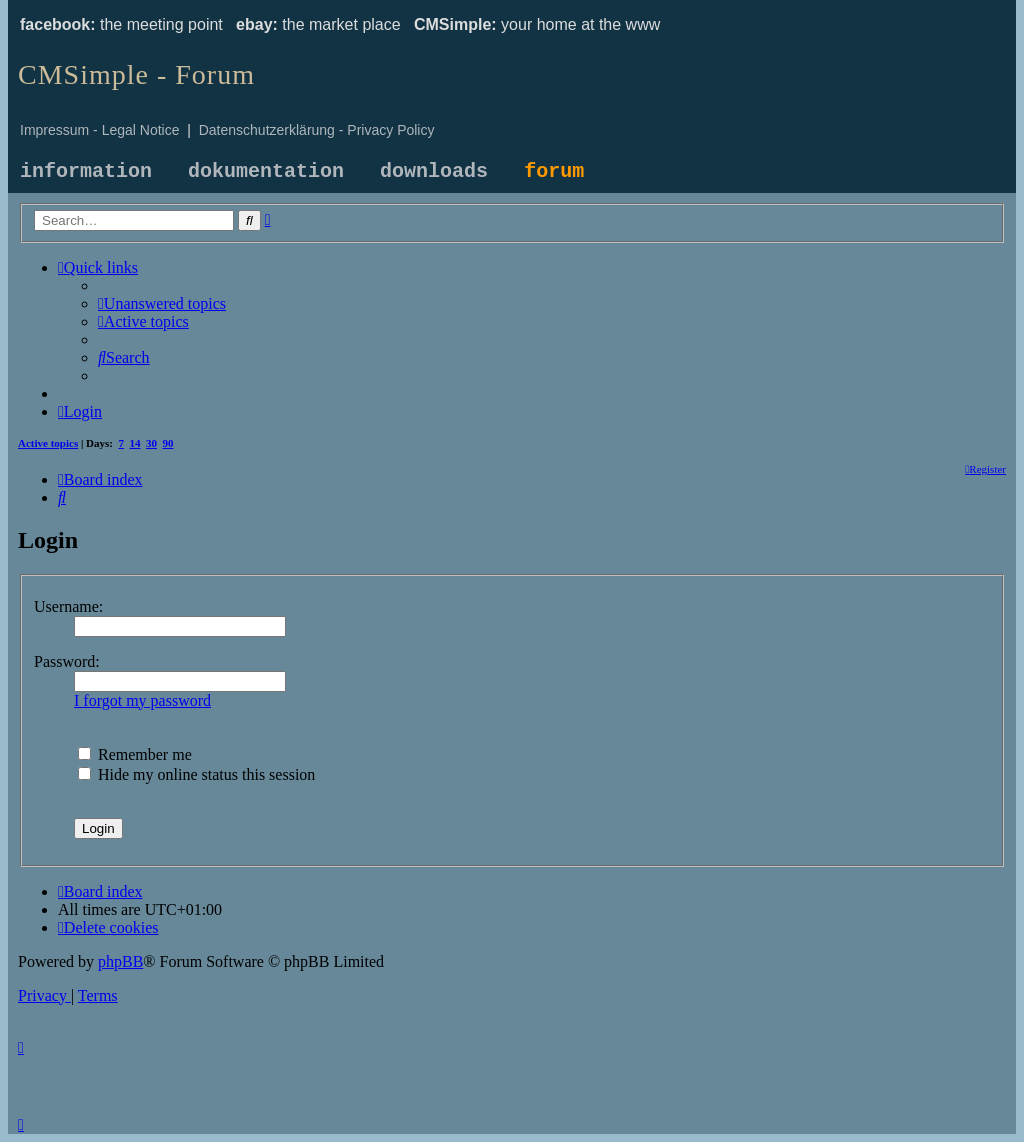 This screenshot has height=1142, width=1024. Describe the element at coordinates (151, 443) in the screenshot. I see `30` at that location.